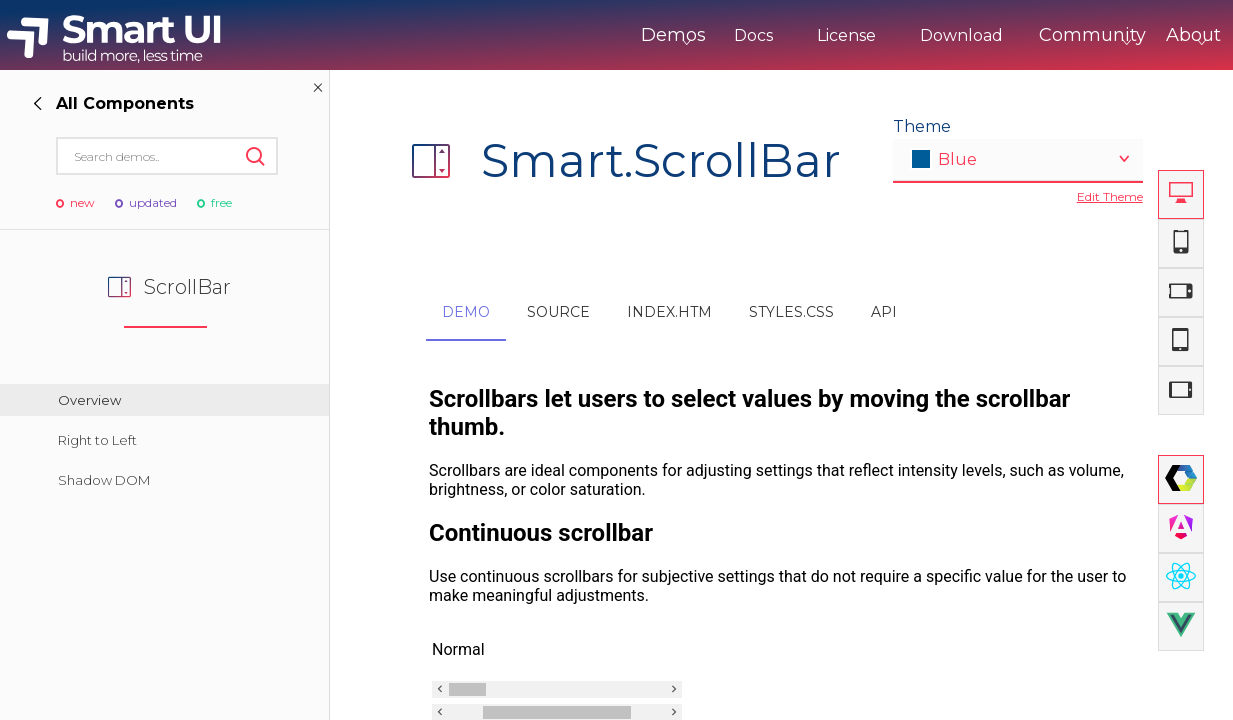 This screenshot has height=720, width=1233. What do you see at coordinates (763, 35) in the screenshot?
I see `License` at bounding box center [763, 35].